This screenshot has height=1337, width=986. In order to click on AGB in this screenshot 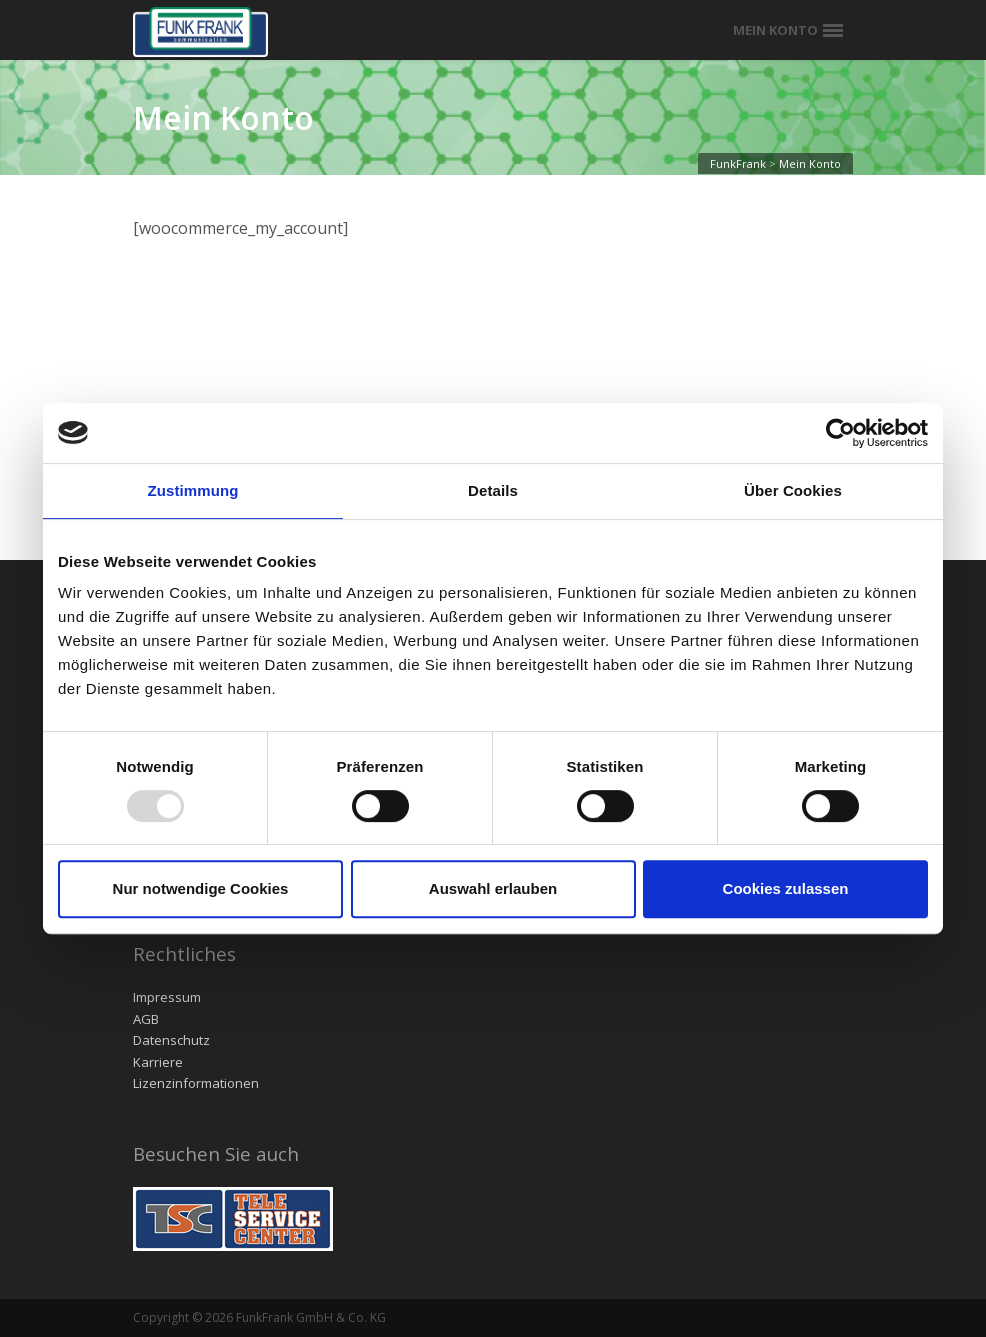, I will do `click(146, 1019)`.